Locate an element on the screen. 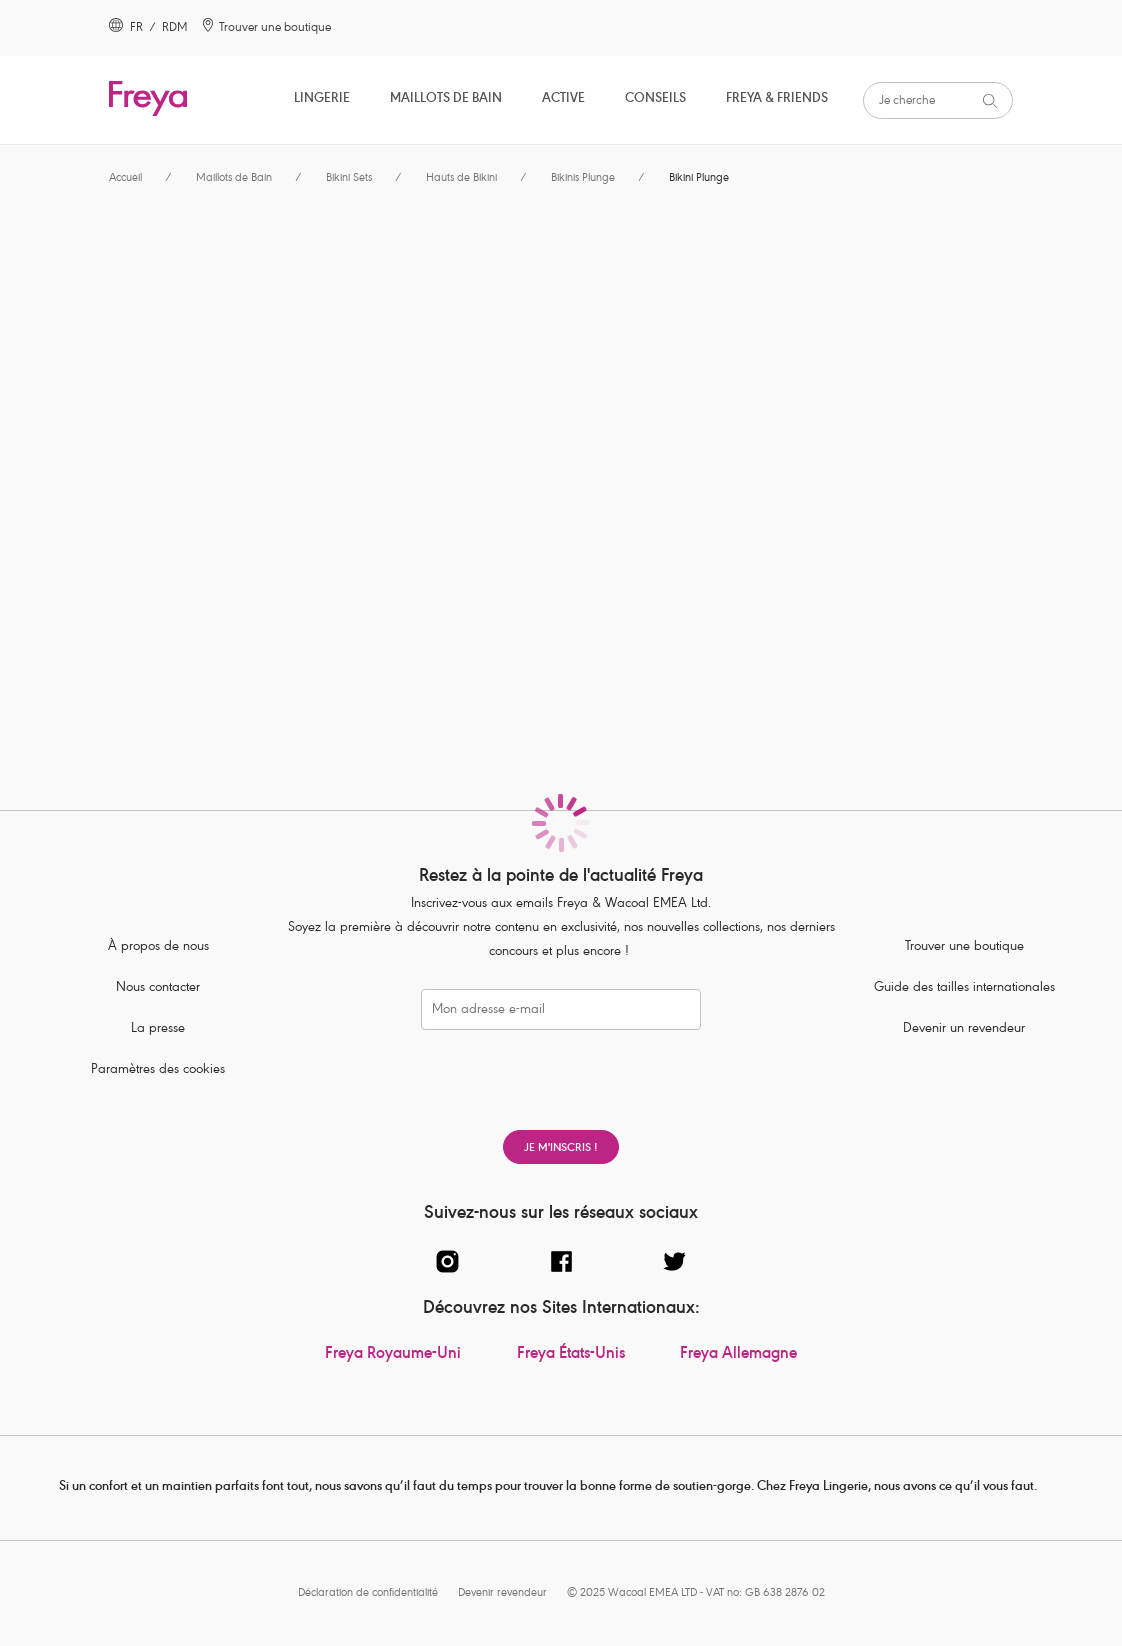 The width and height of the screenshot is (1122, 1646). Freya Allemagne is located at coordinates (738, 1355).